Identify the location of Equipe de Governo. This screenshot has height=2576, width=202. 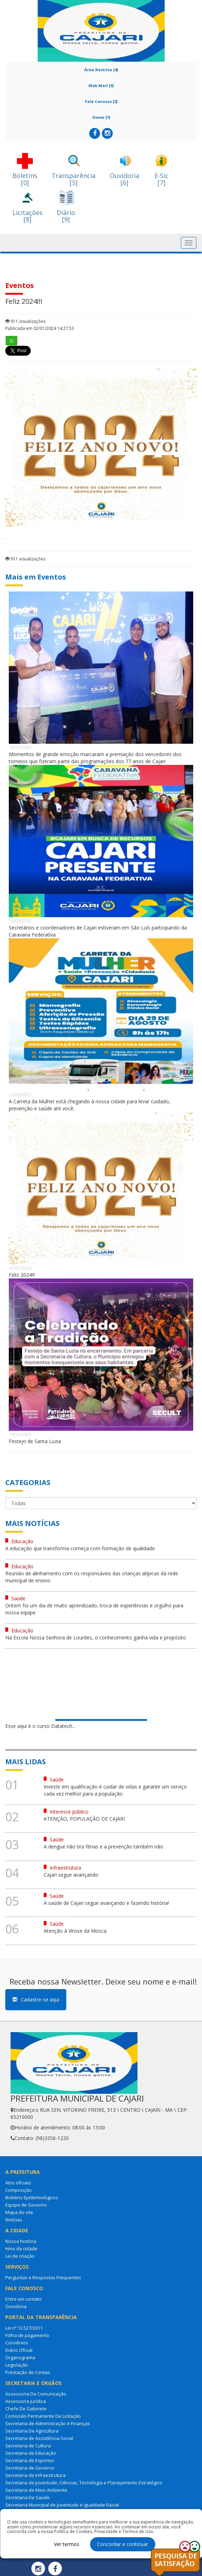
(26, 2205).